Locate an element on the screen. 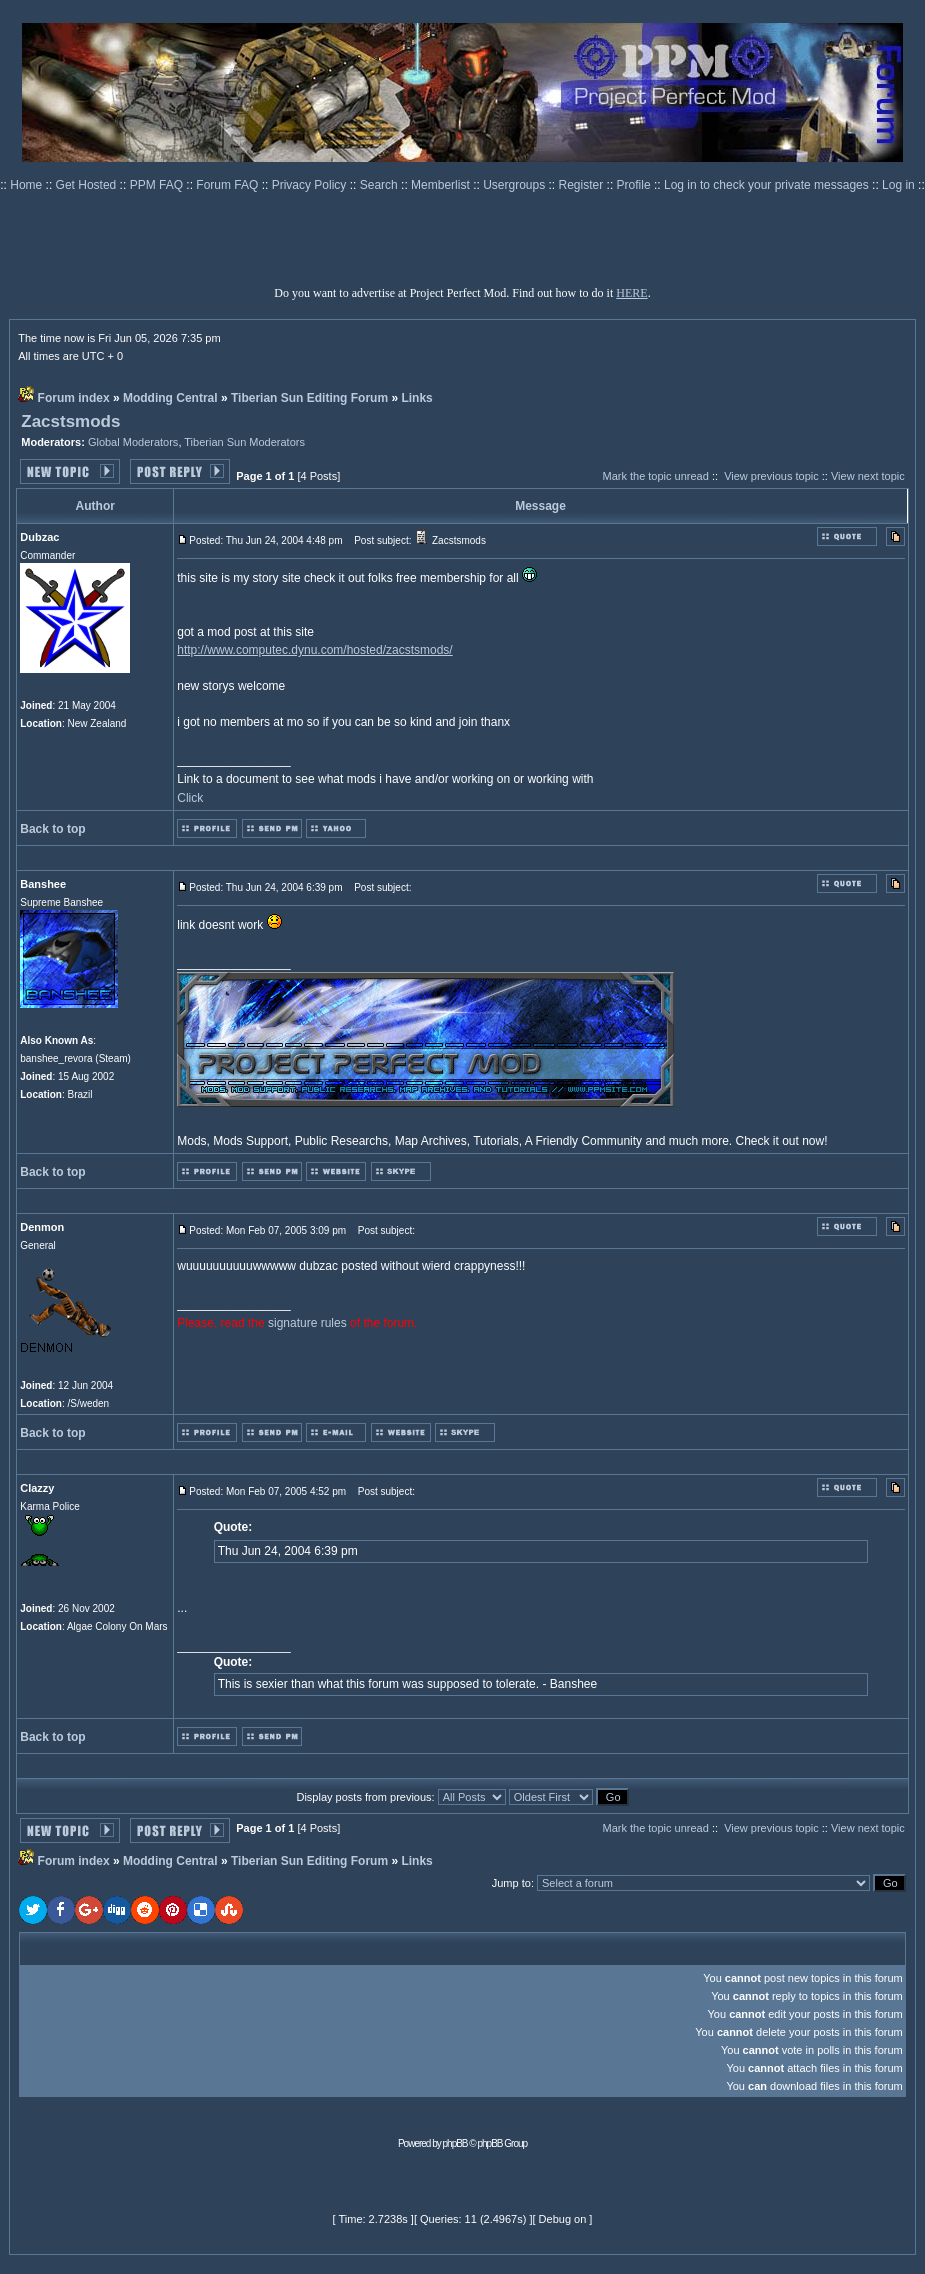 This screenshot has width=925, height=2274. Zacstsmods is located at coordinates (70, 421).